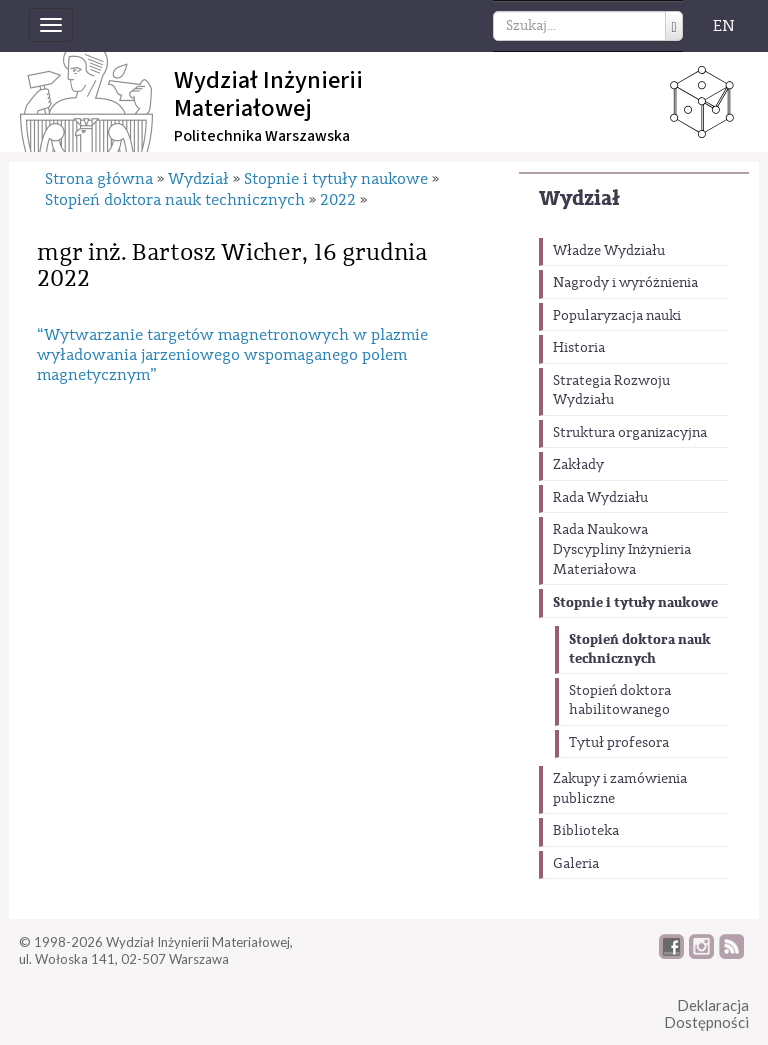 This screenshot has height=1045, width=768. Describe the element at coordinates (706, 1013) in the screenshot. I see `DeklaracjaDostępności` at that location.